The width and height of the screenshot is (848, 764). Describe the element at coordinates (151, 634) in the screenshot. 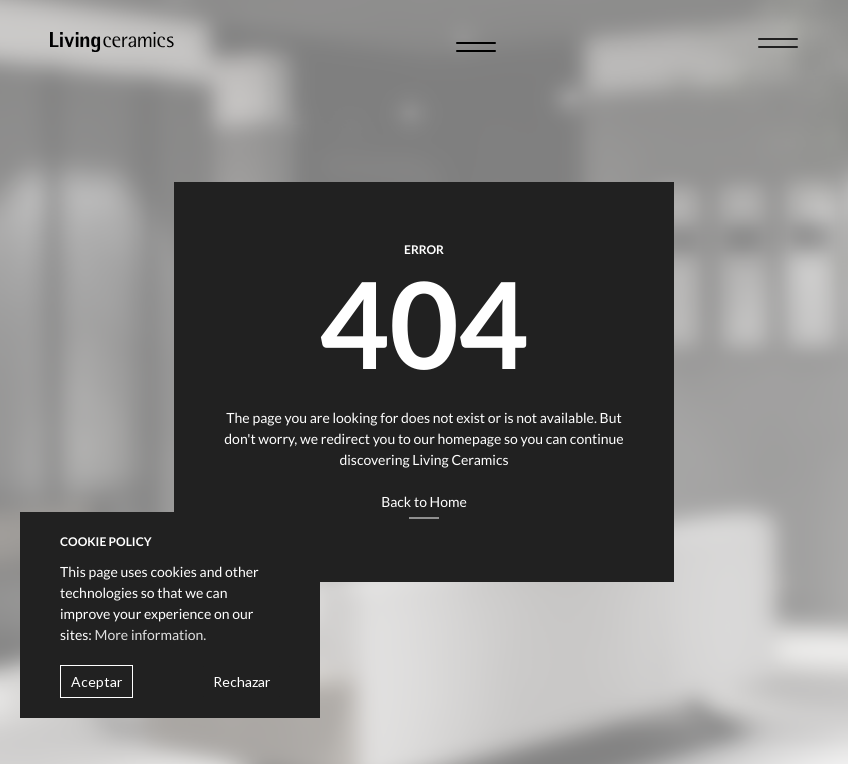

I see `More information.` at that location.